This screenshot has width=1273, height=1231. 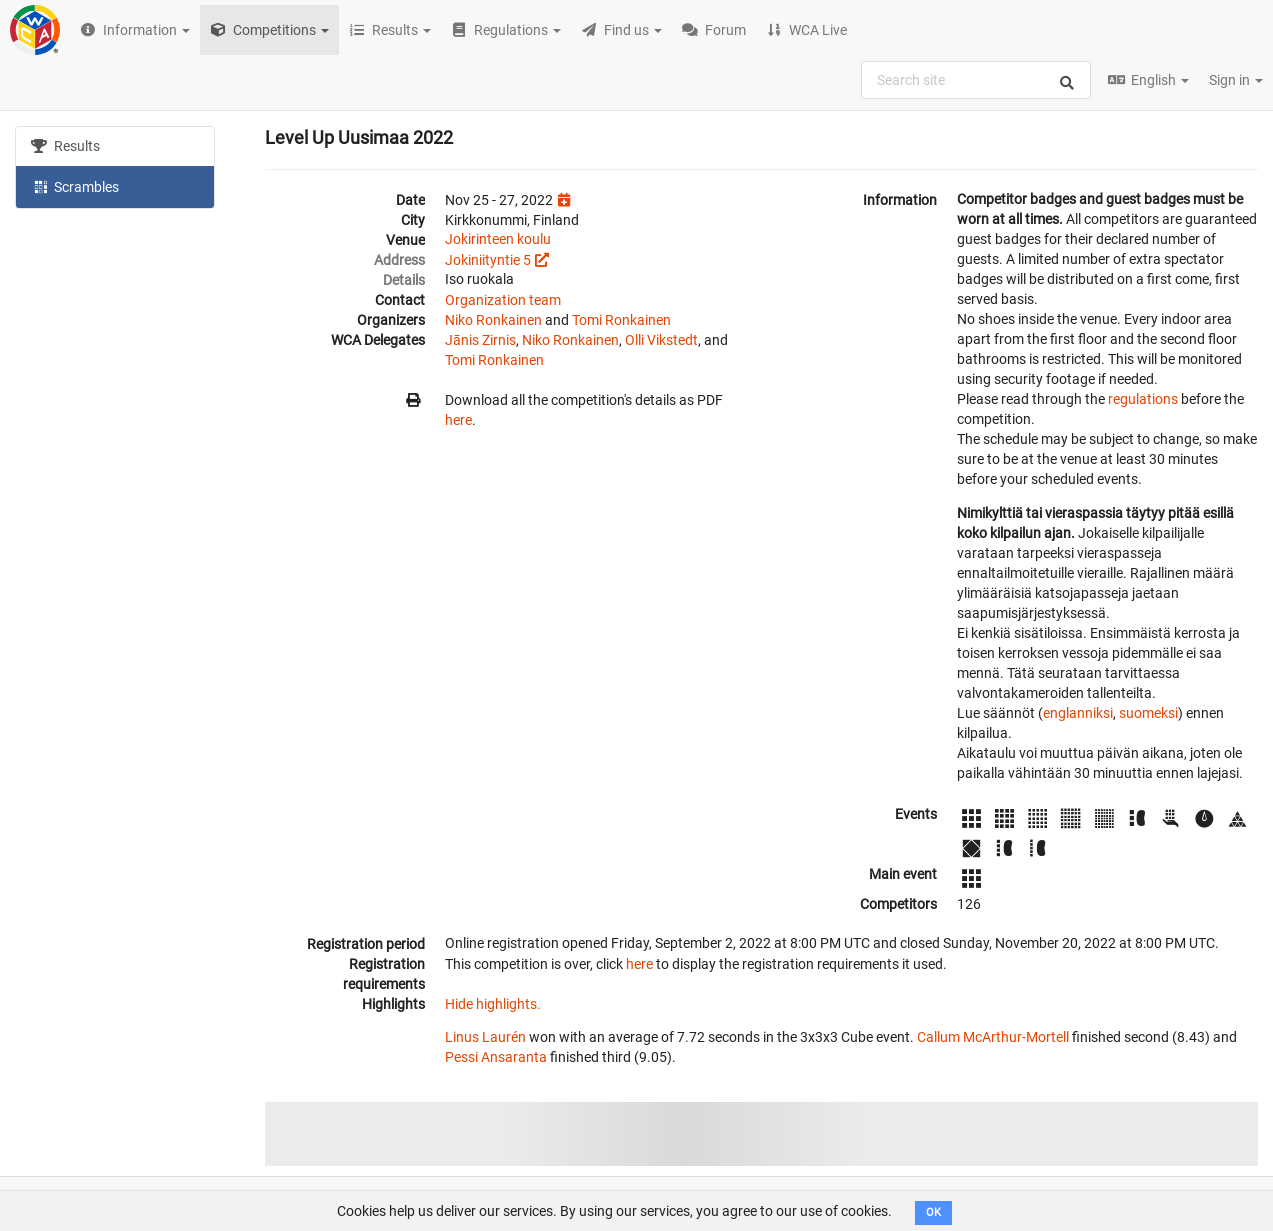 What do you see at coordinates (493, 320) in the screenshot?
I see `Niko Ronkainen` at bounding box center [493, 320].